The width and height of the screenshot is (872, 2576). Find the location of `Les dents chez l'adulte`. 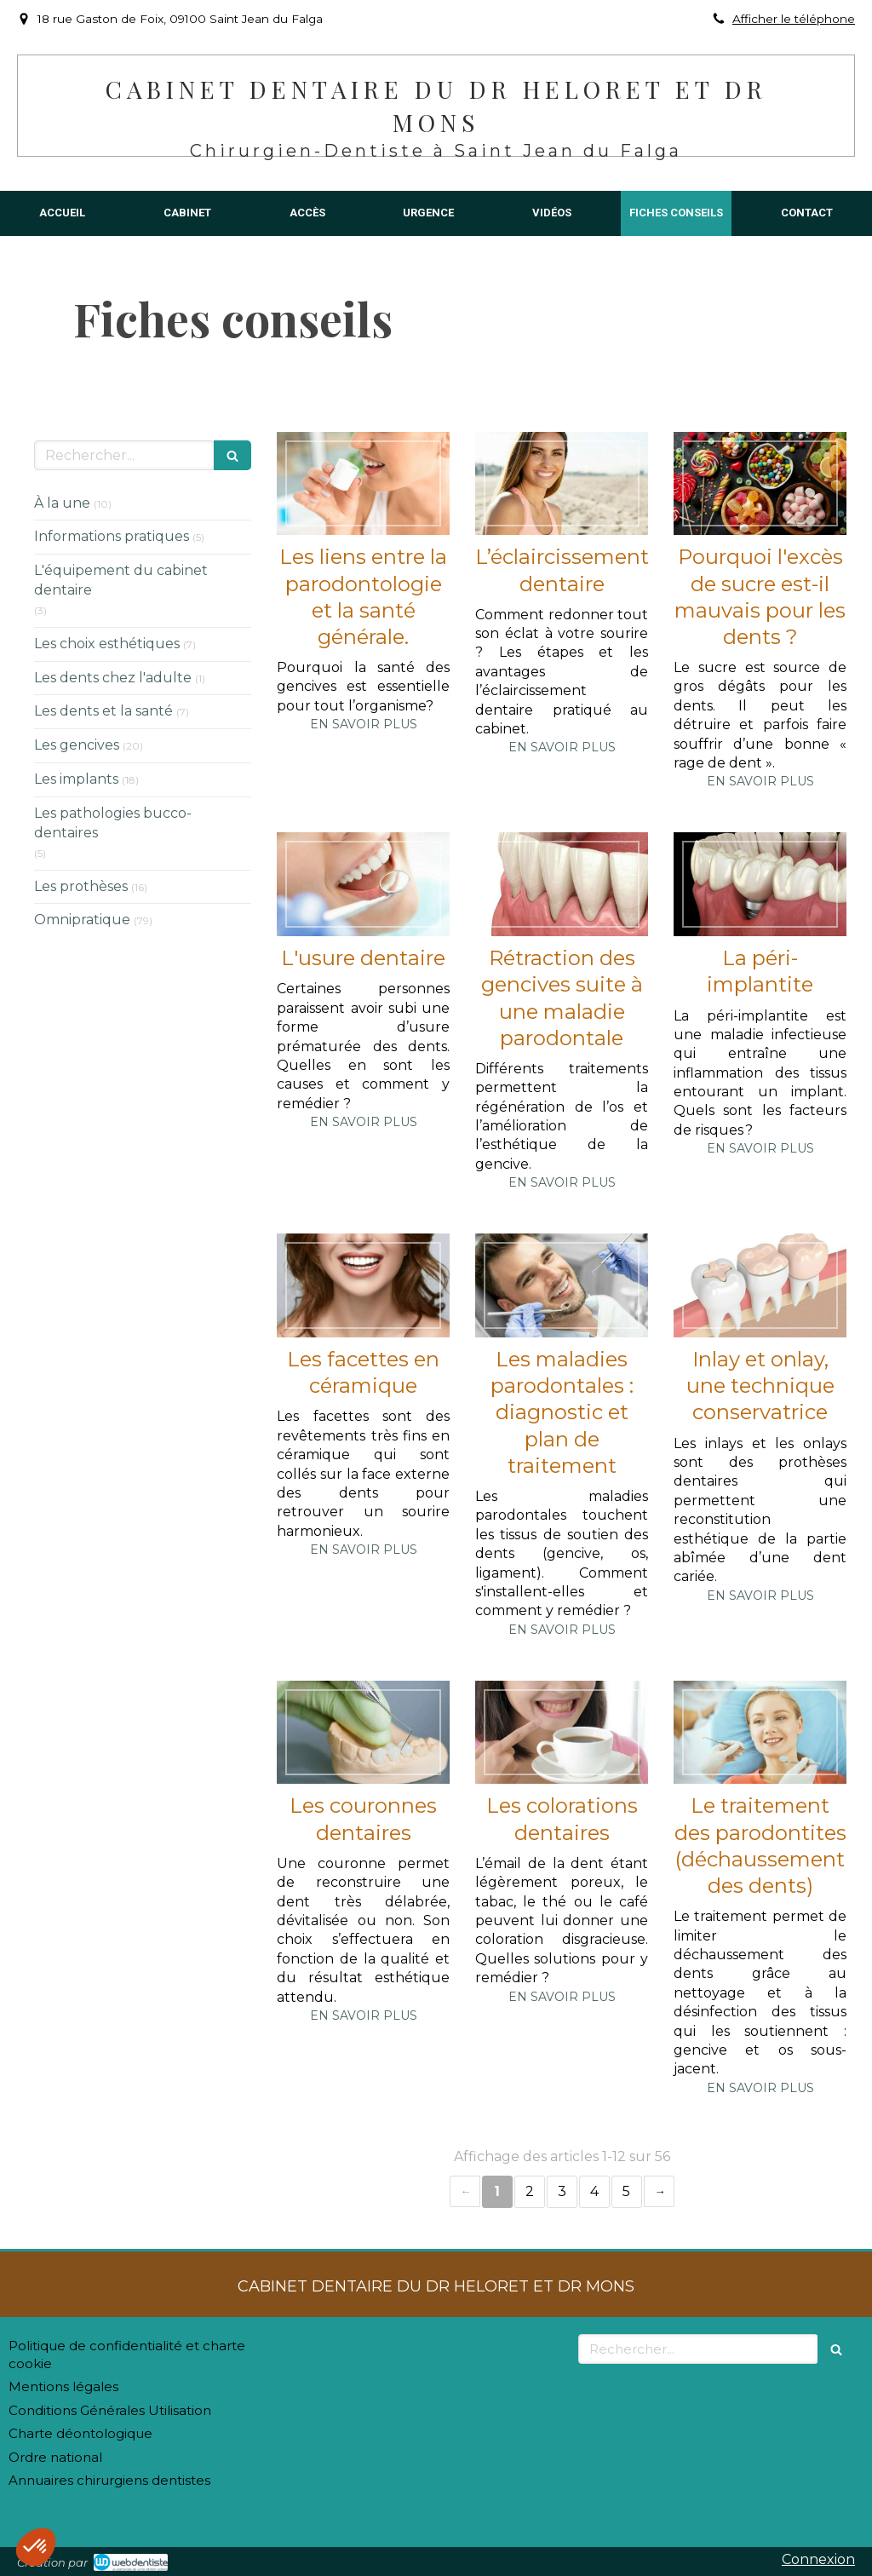

Les dents chez l'adulte is located at coordinates (113, 678).